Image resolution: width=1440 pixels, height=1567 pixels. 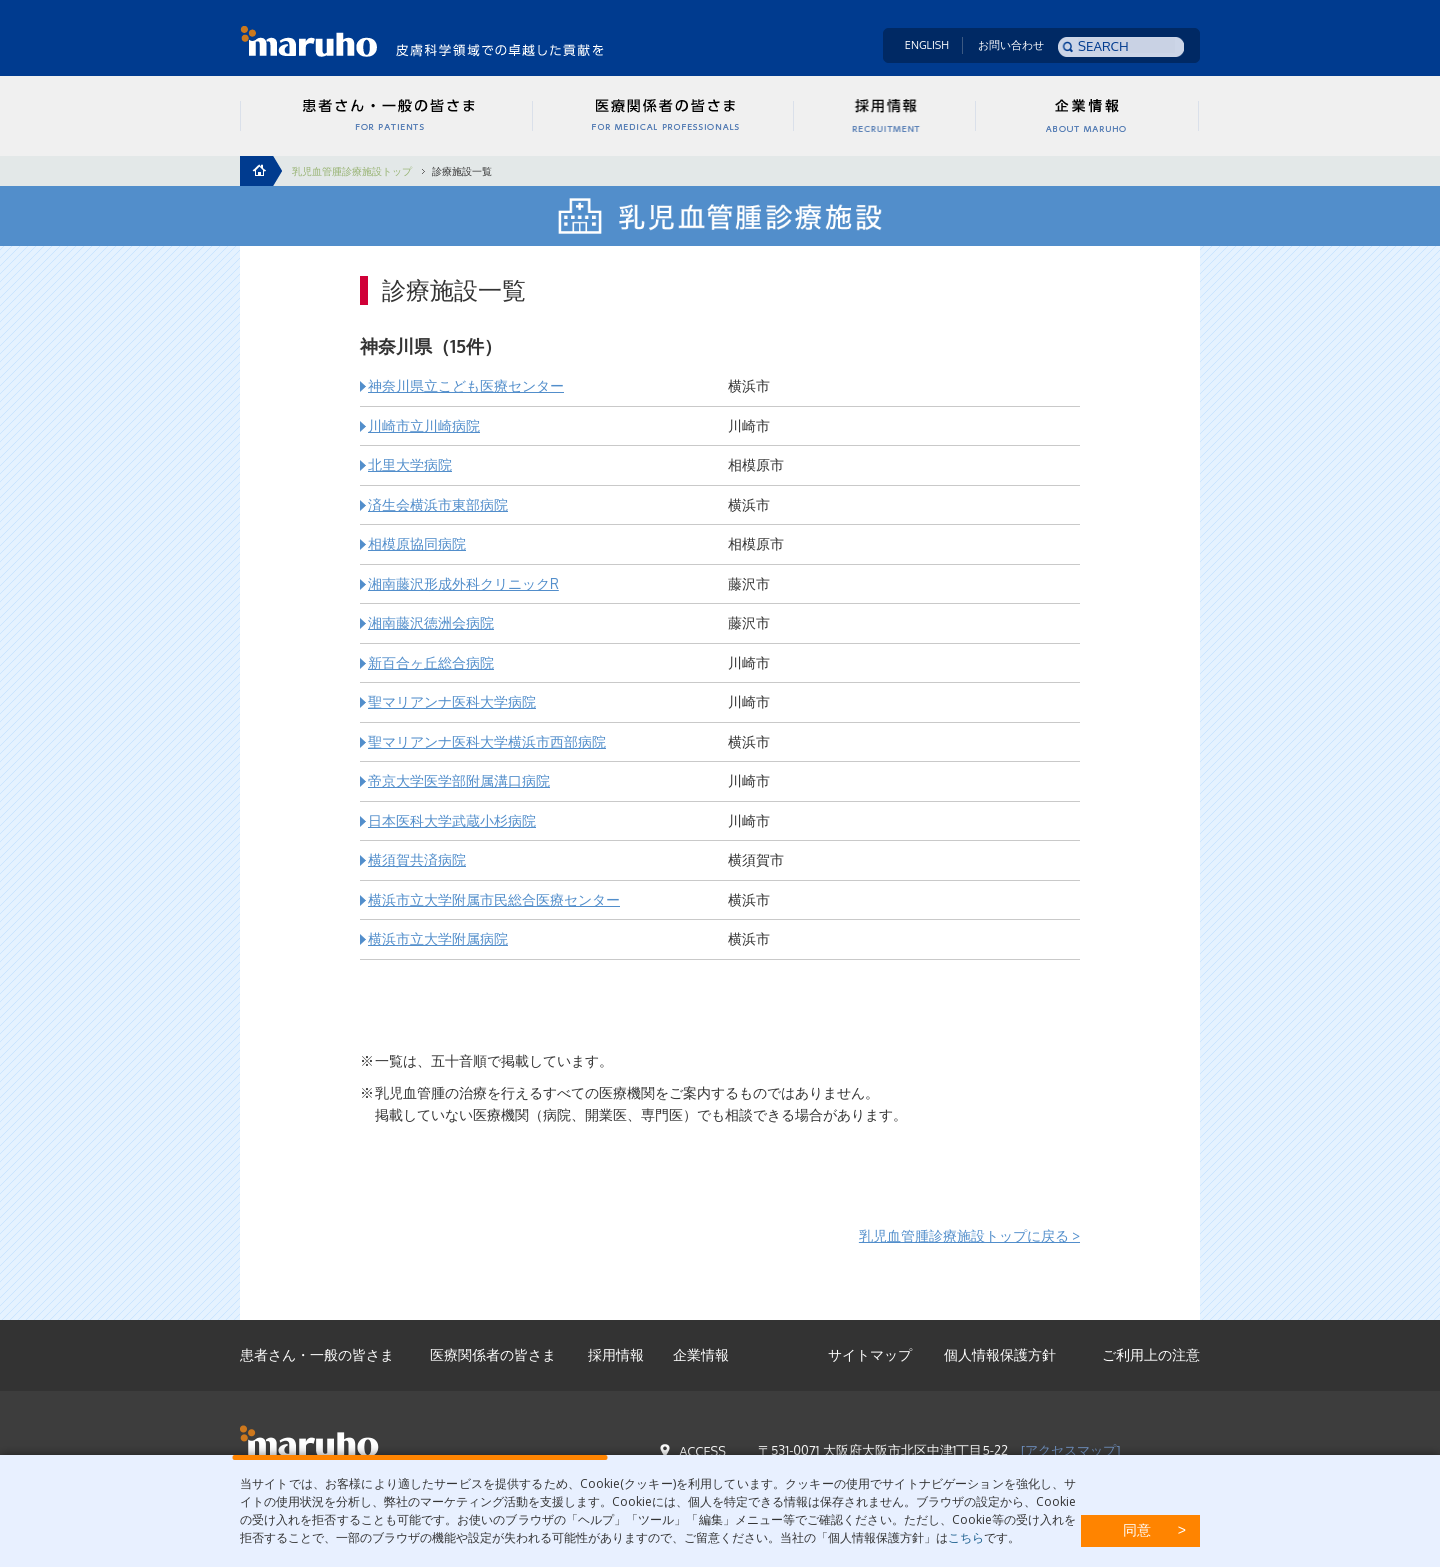 I want to click on [アクセスマップ], so click(x=1070, y=1450).